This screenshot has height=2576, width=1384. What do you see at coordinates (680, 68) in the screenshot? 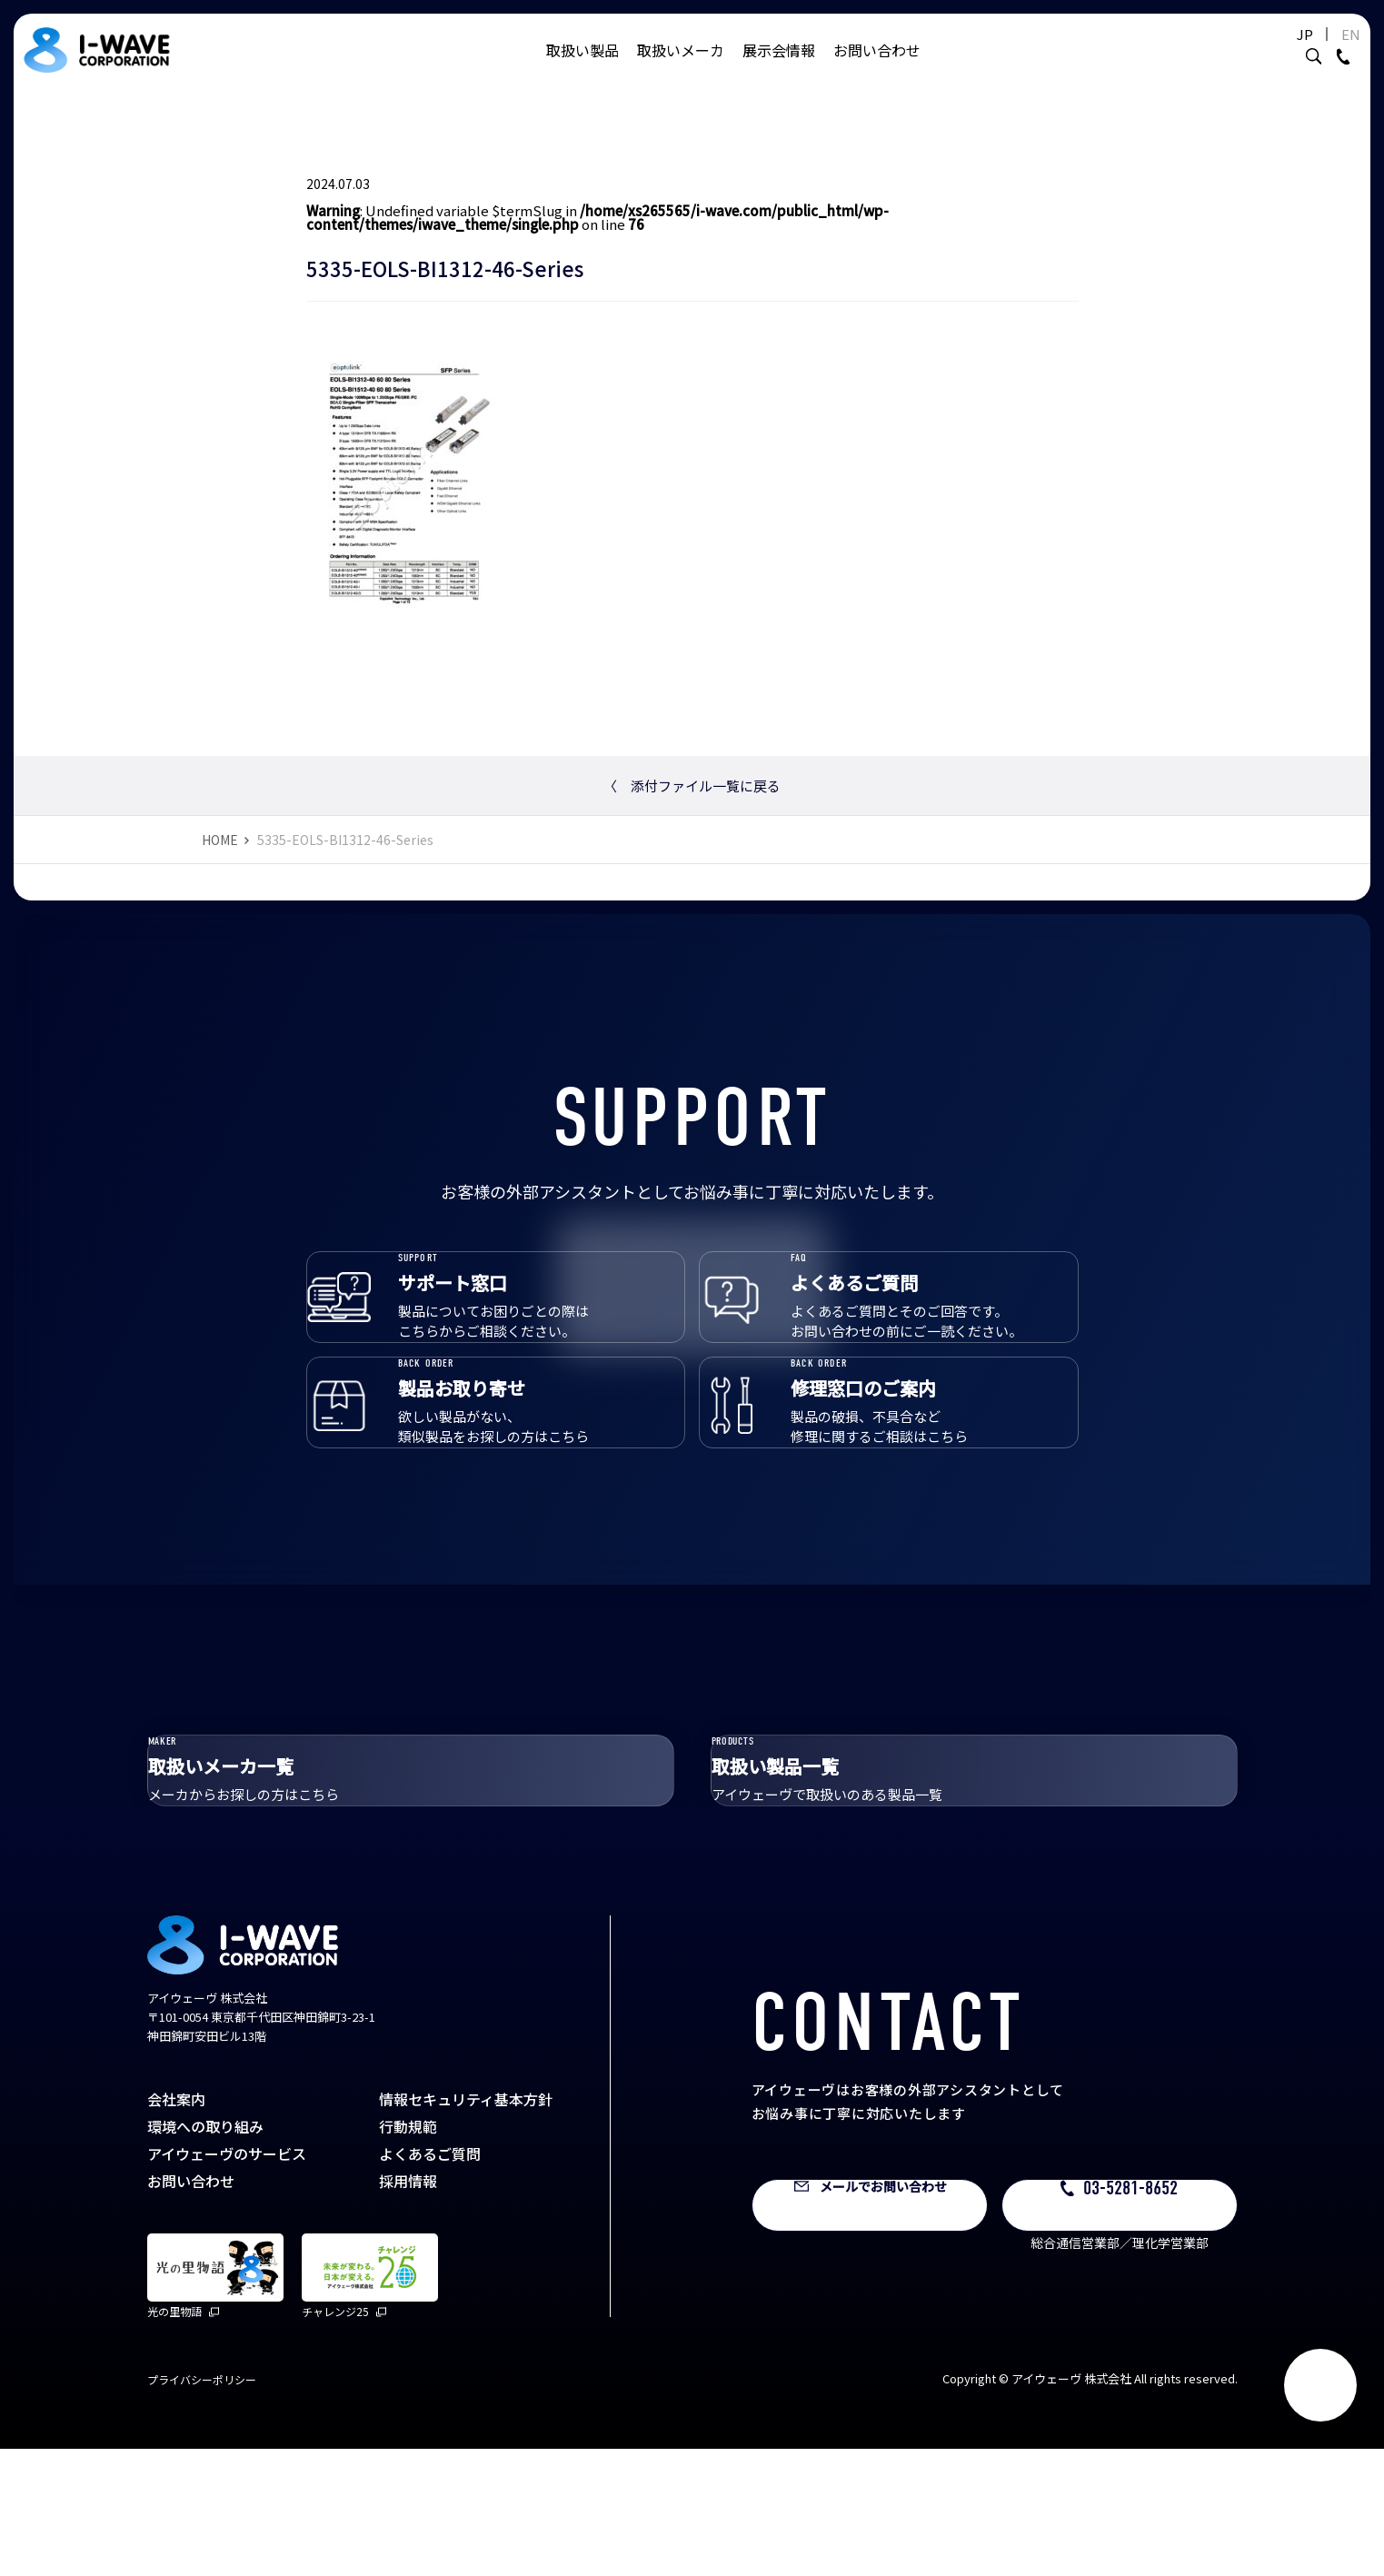
I see `取扱いメーカ` at bounding box center [680, 68].